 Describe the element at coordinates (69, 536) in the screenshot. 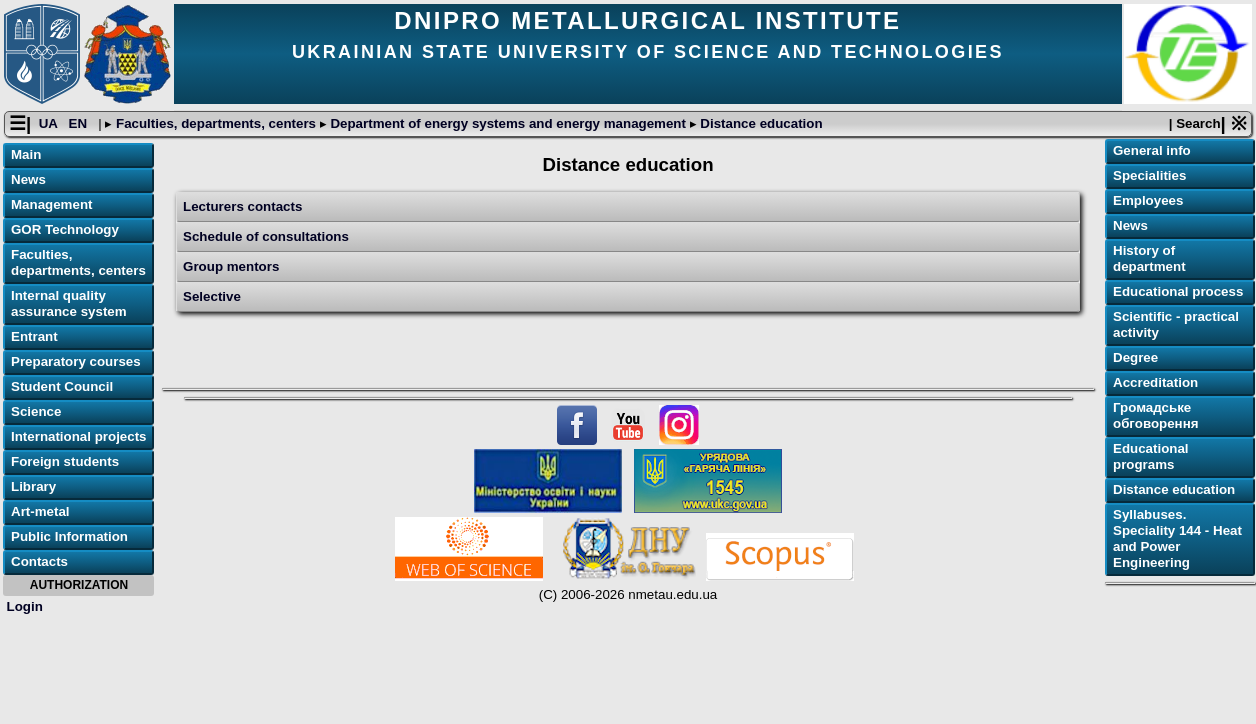

I see `Public Information` at that location.